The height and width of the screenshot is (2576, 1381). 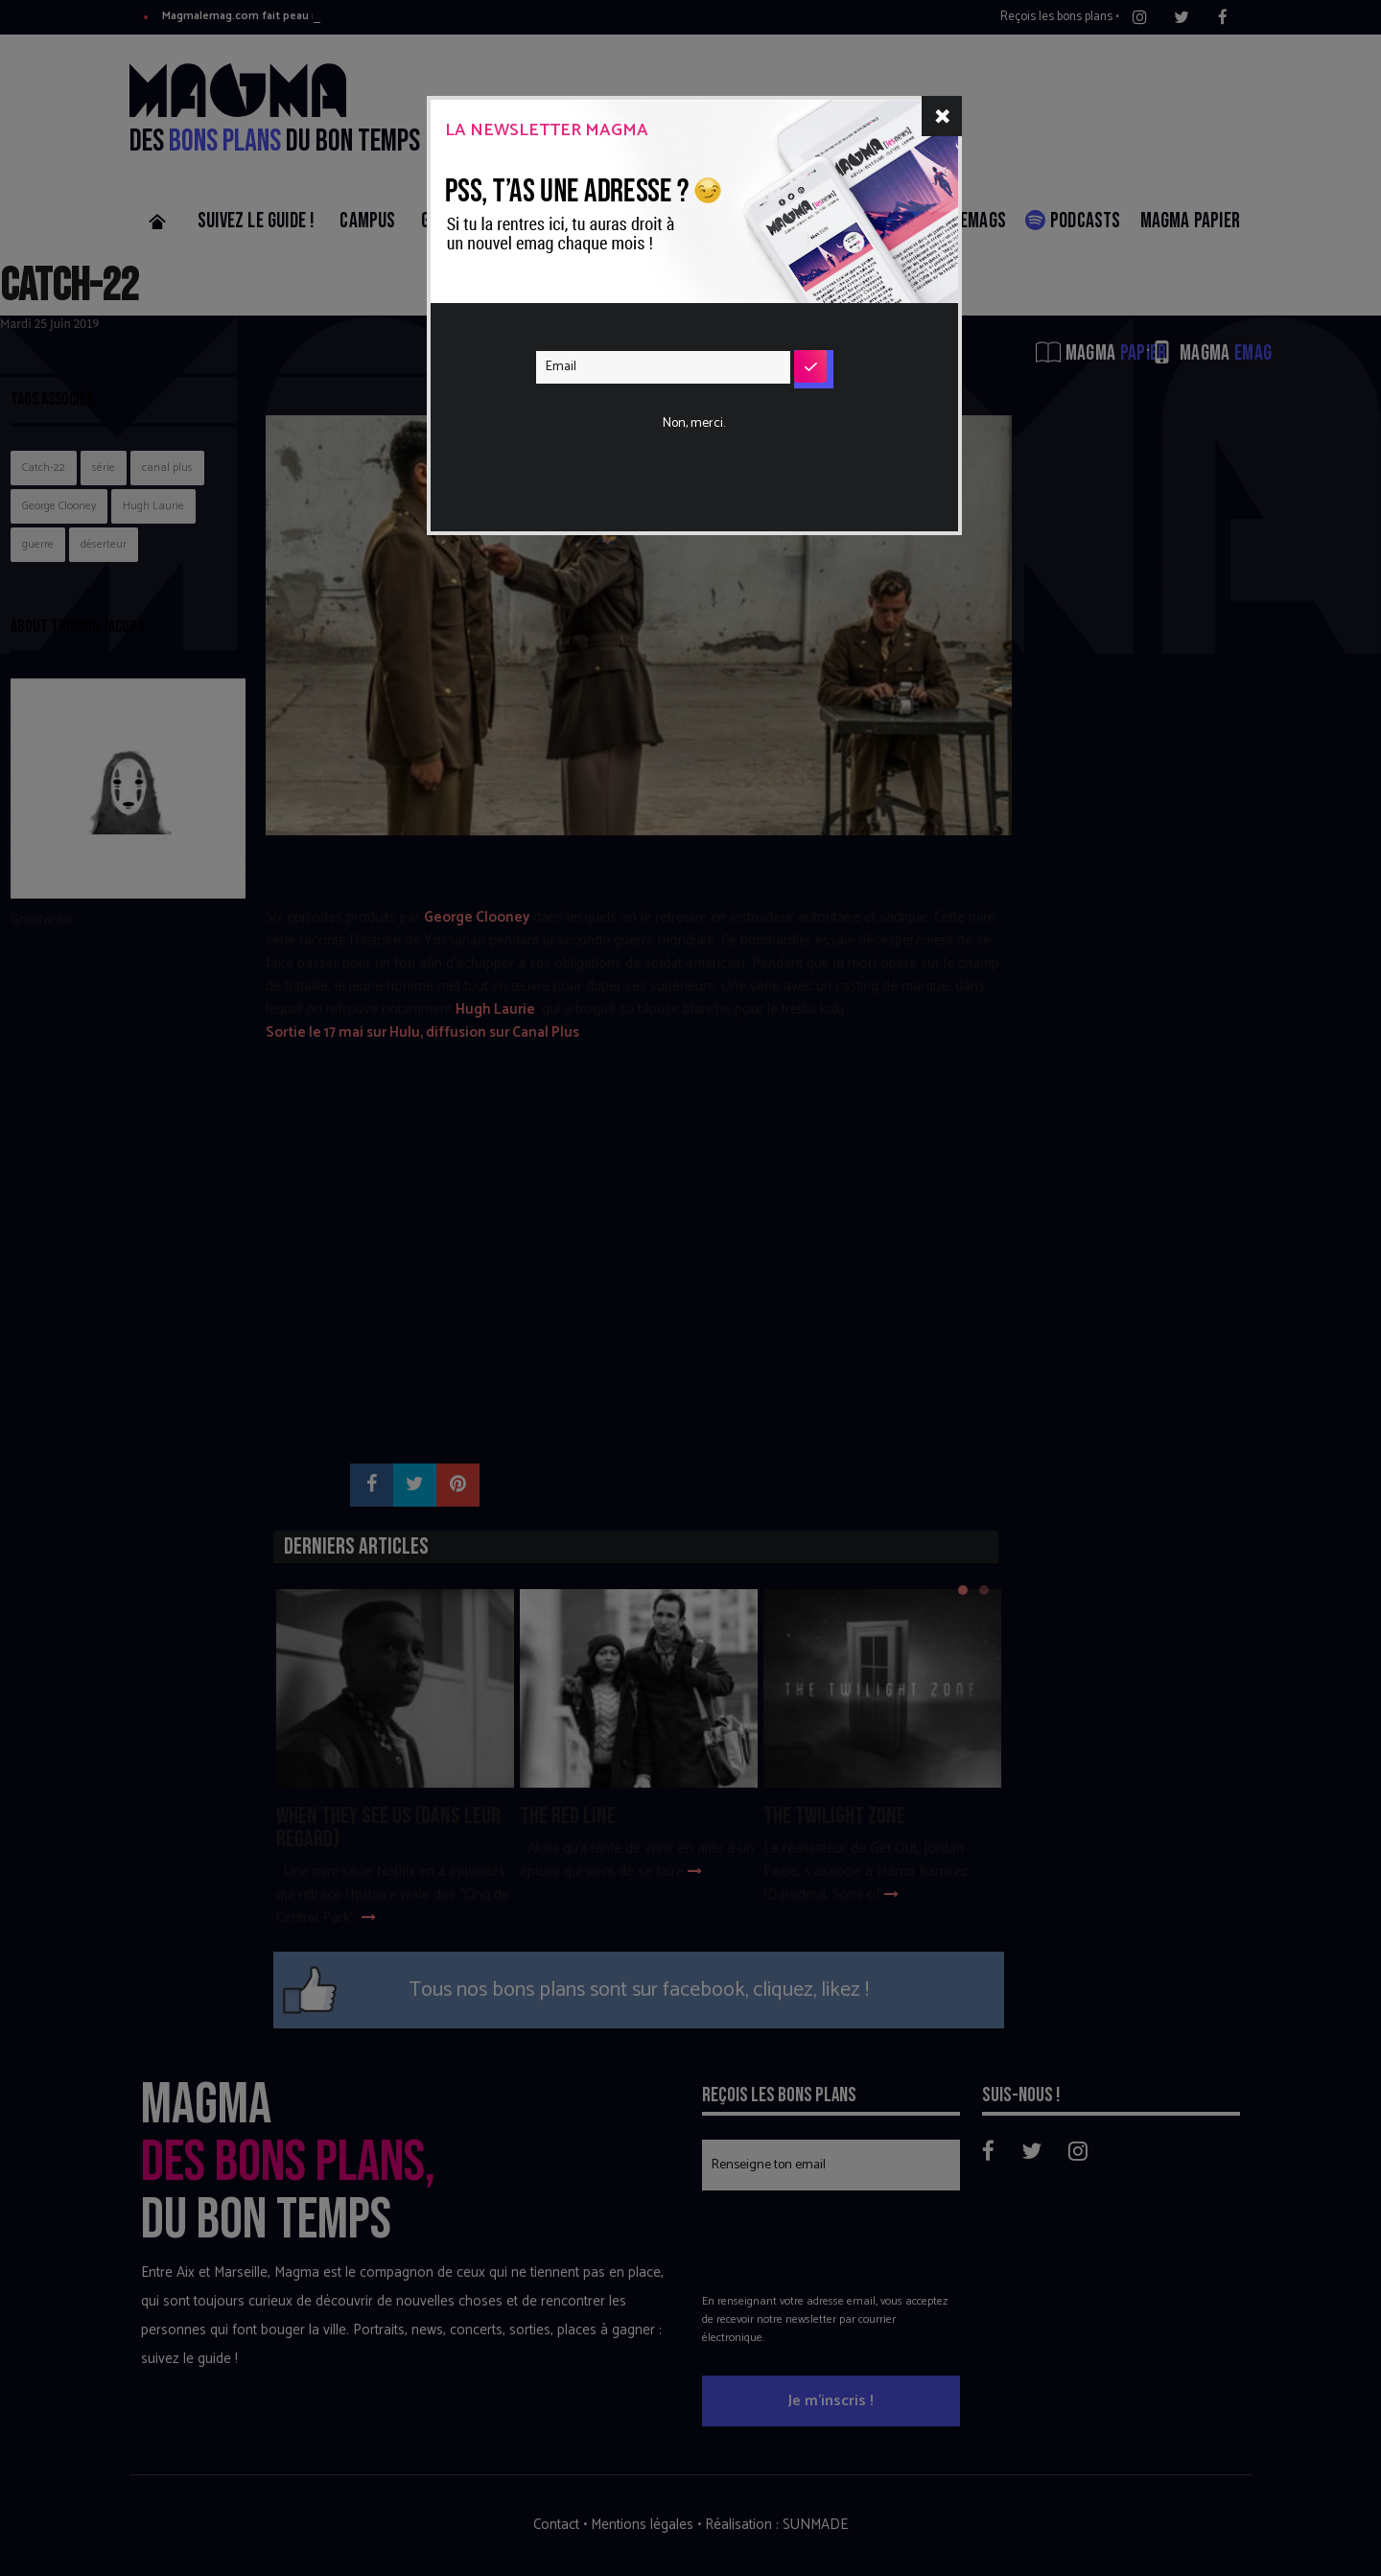 I want to click on [presentation], so click(x=682, y=425).